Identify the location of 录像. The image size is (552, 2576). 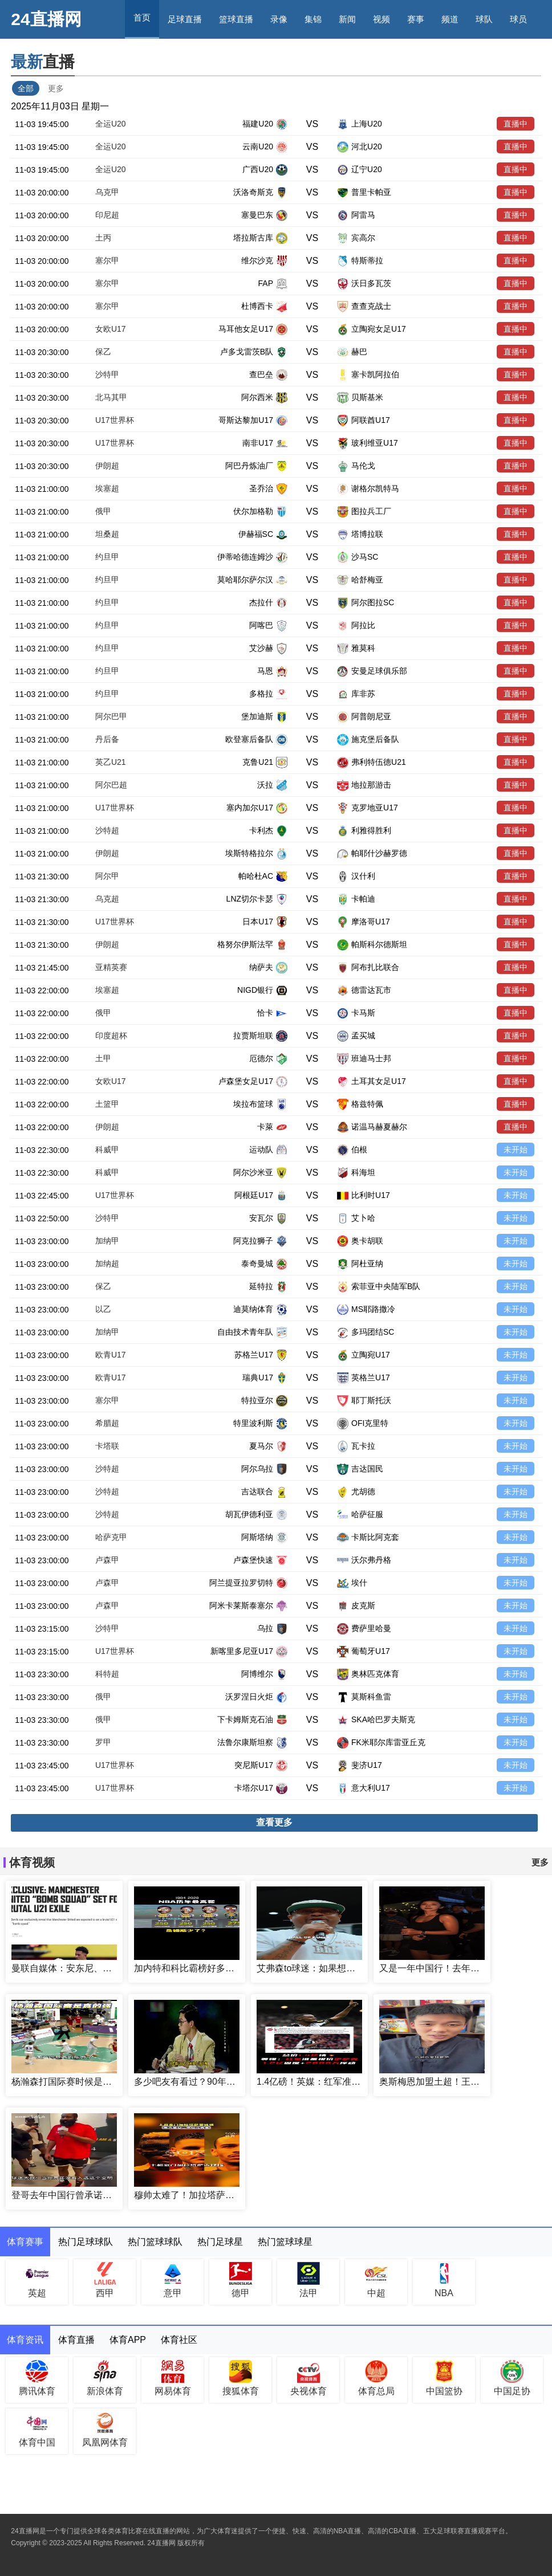
(278, 19).